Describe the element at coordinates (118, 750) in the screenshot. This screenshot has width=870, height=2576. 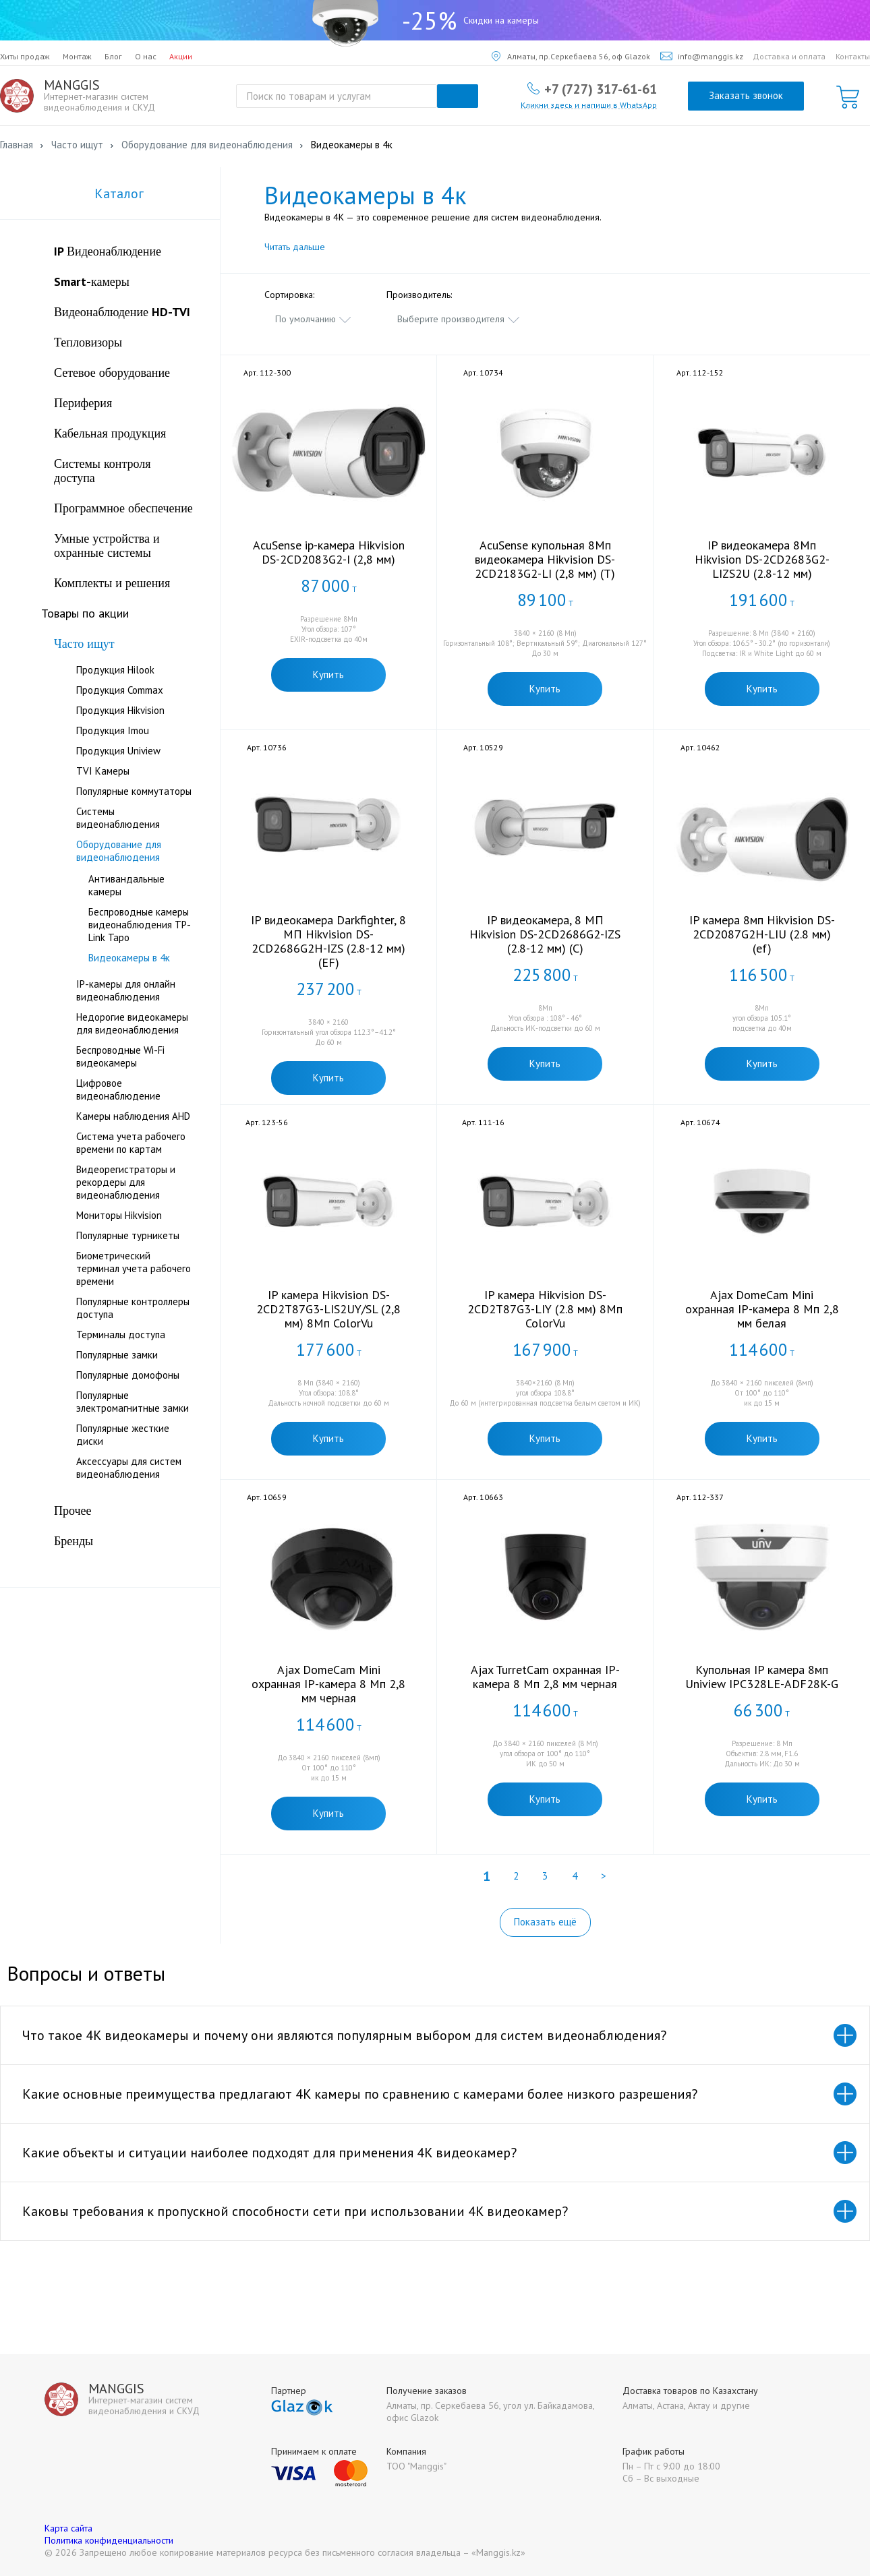
I see `Продукция Uniview` at that location.